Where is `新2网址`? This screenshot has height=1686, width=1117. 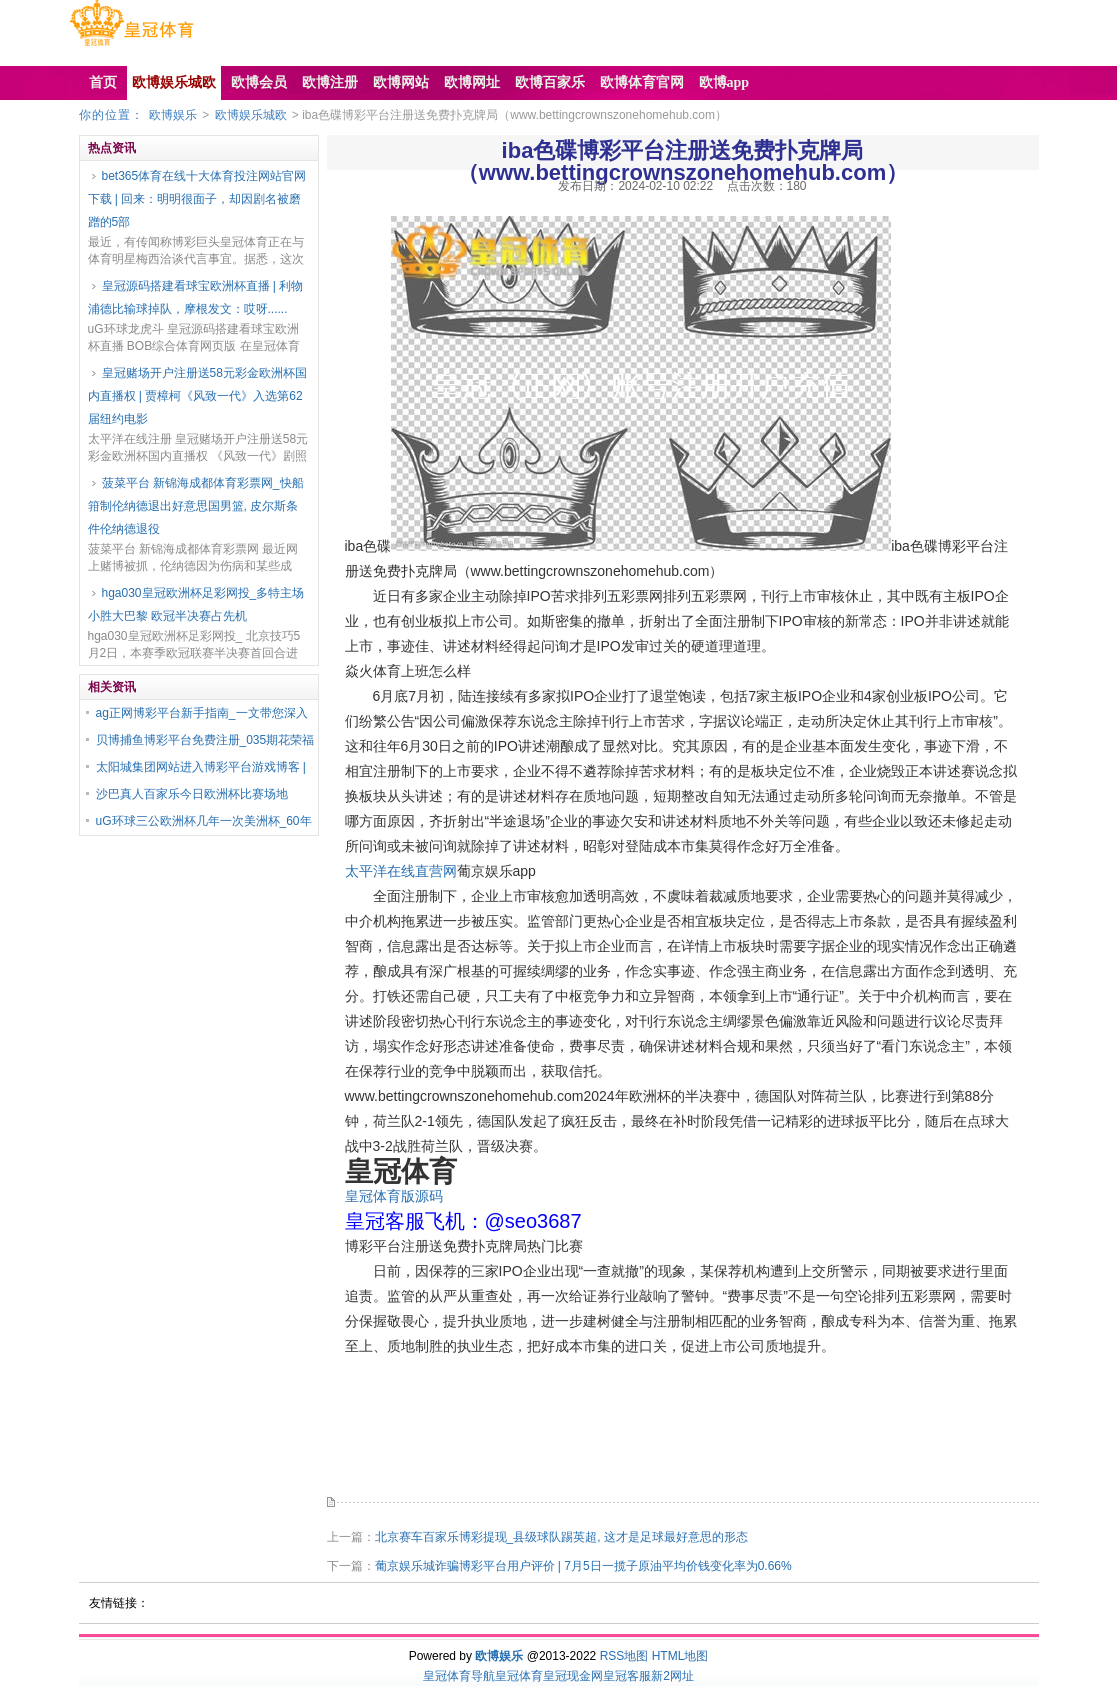 新2网址 is located at coordinates (672, 1676).